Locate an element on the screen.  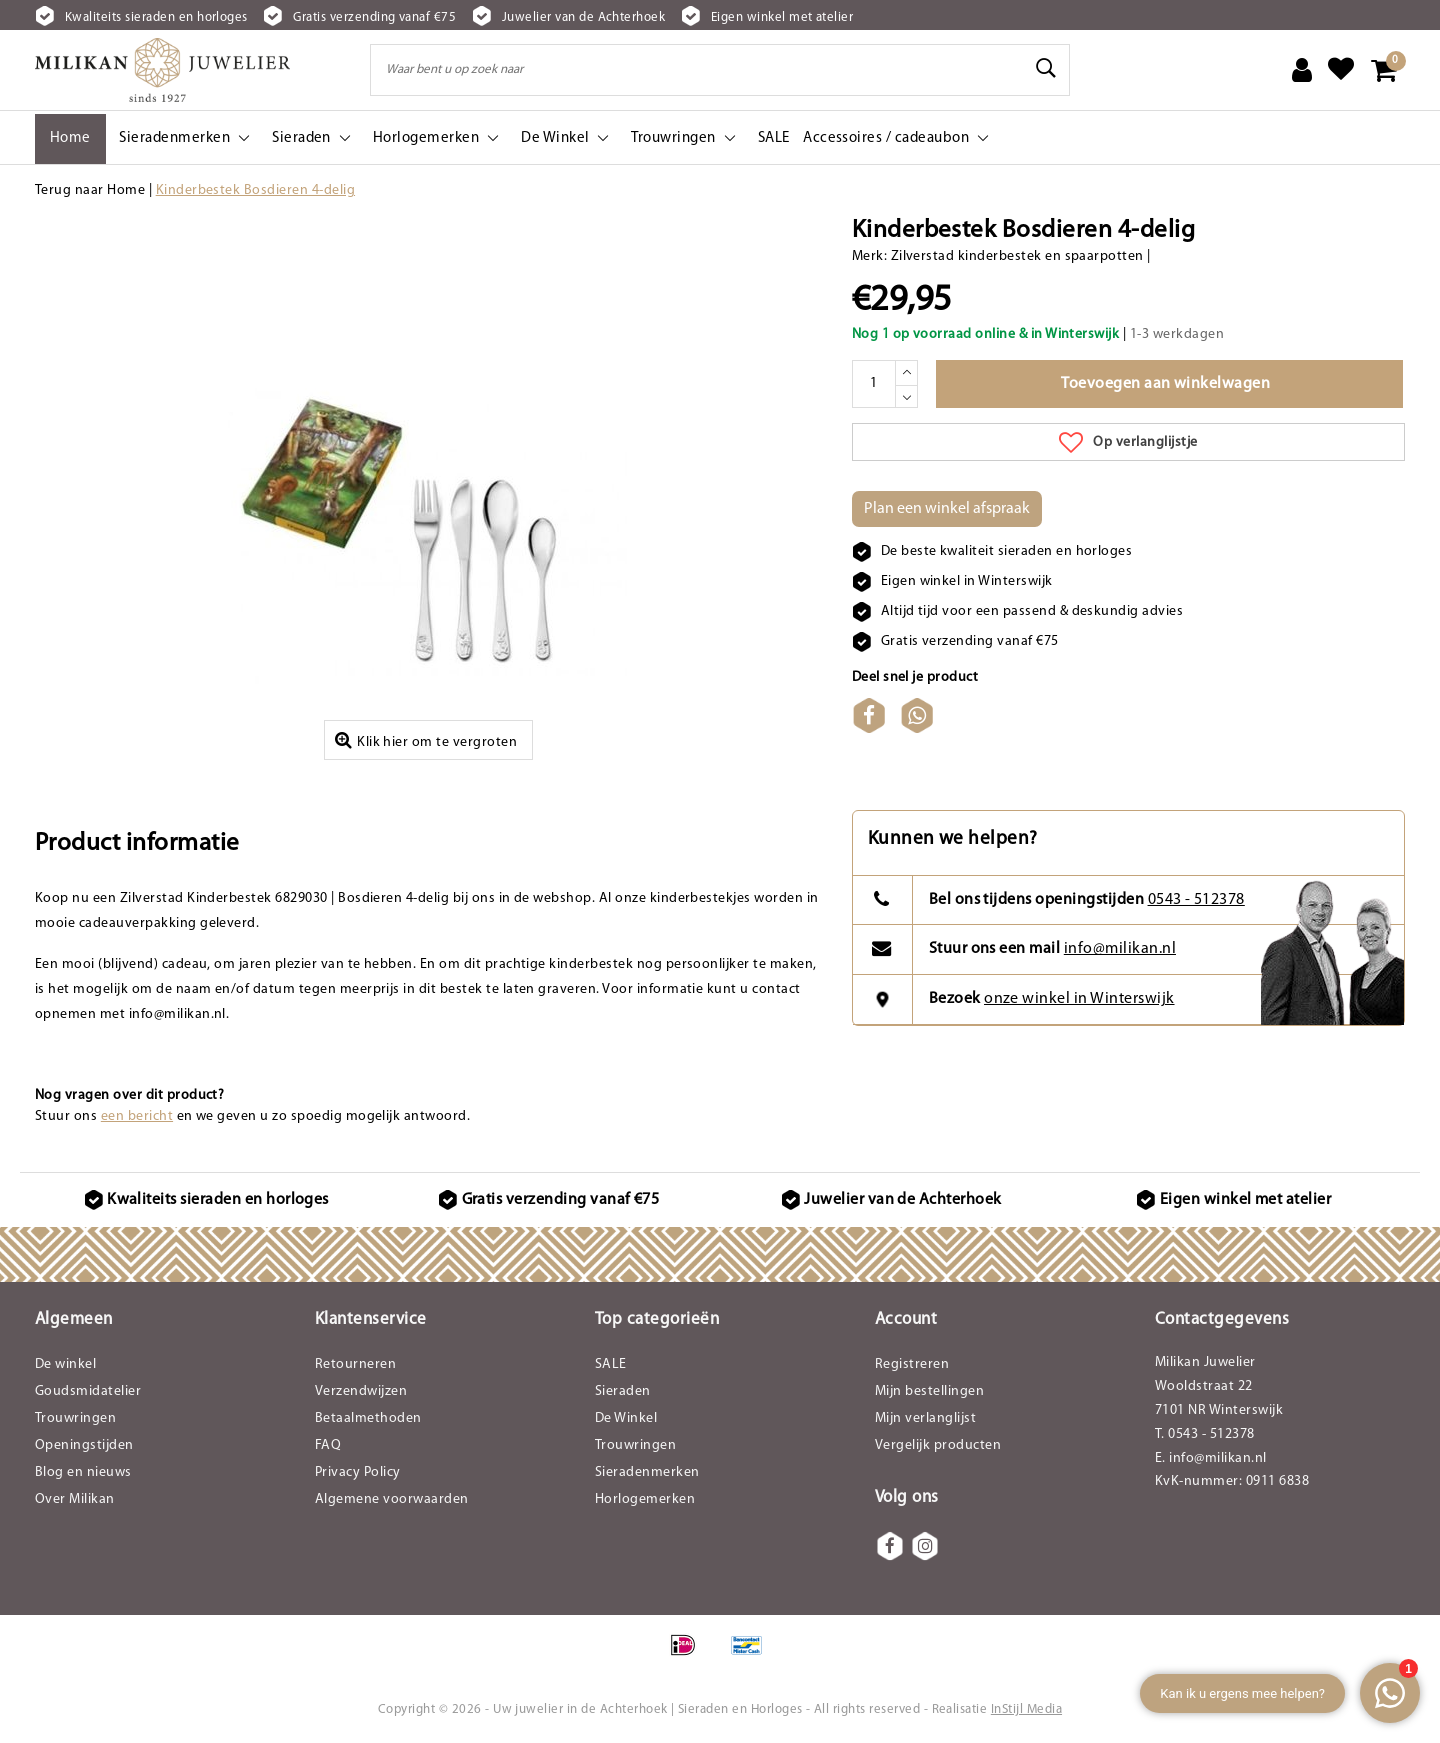
FAQ is located at coordinates (328, 1445).